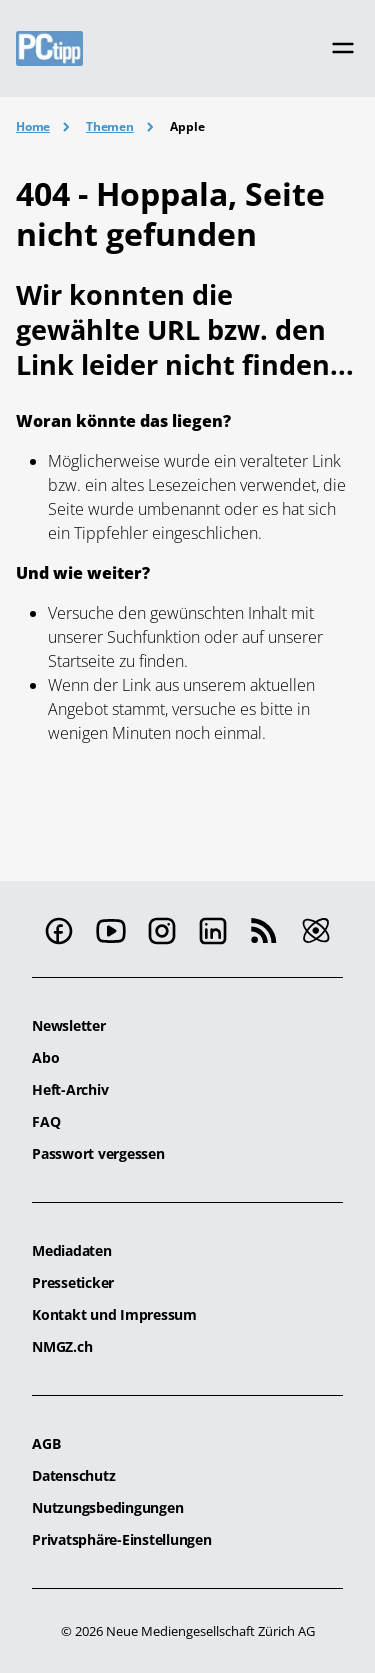 This screenshot has height=1673, width=375. Describe the element at coordinates (107, 1507) in the screenshot. I see `Nutzungsbedingungen` at that location.